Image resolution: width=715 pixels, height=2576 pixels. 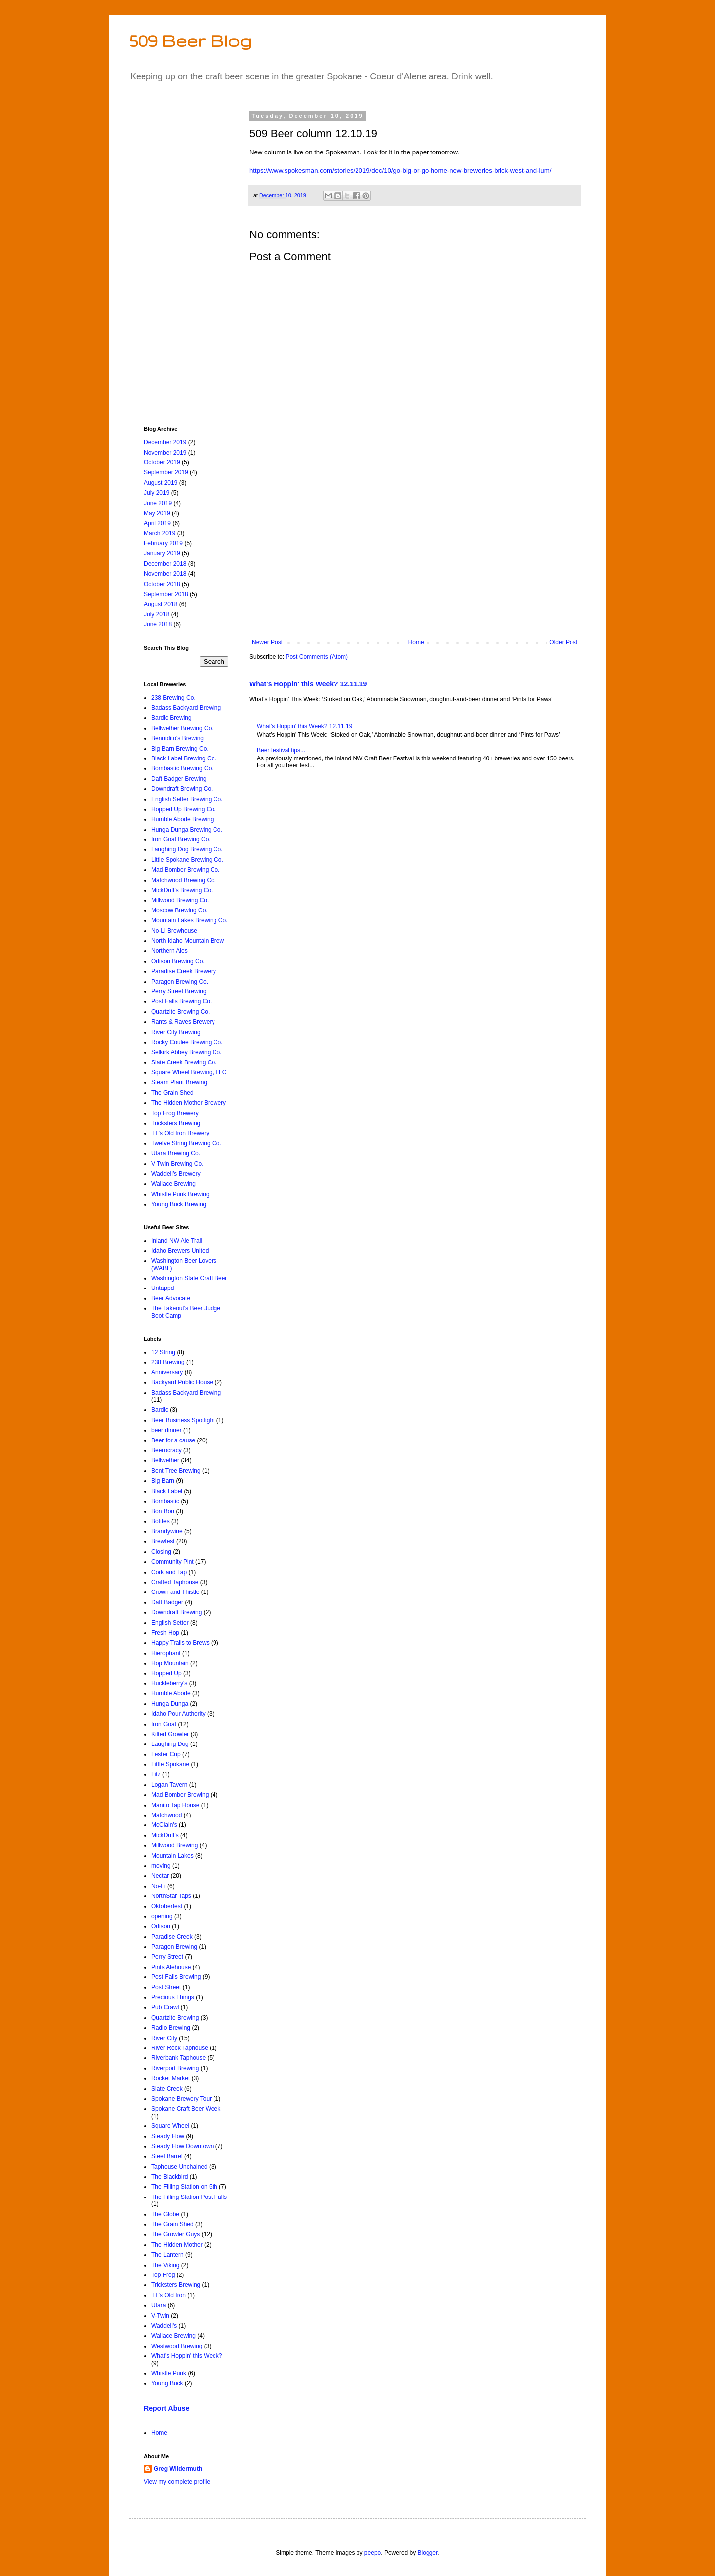 What do you see at coordinates (317, 656) in the screenshot?
I see `Post Comments (Atom)` at bounding box center [317, 656].